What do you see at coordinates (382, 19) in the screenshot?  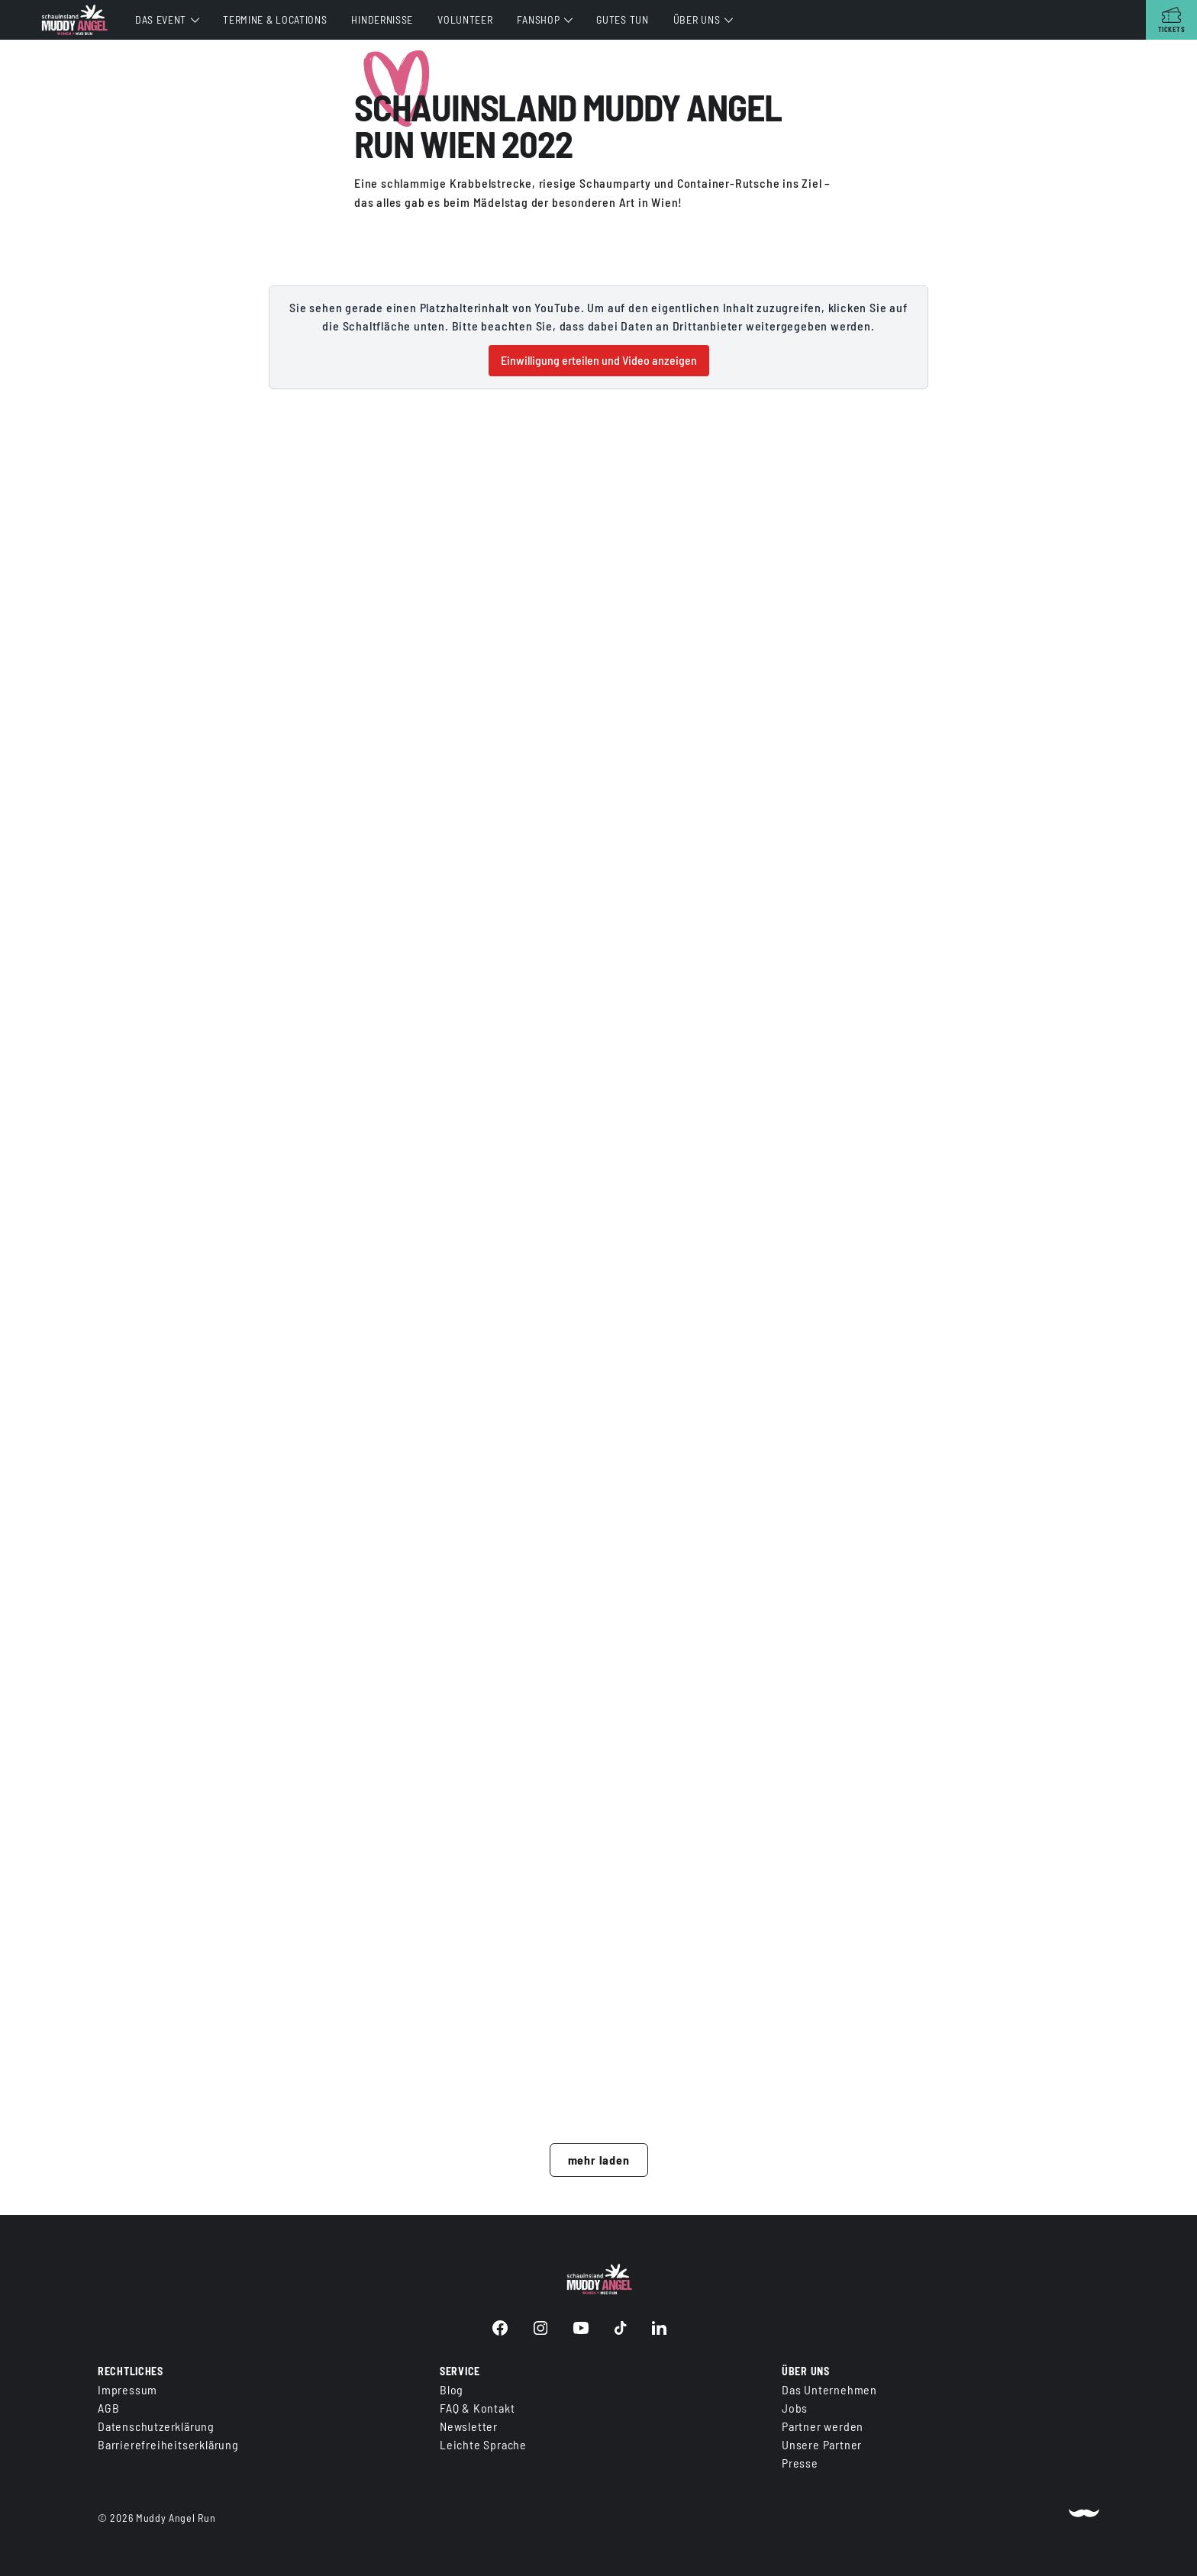 I see `Hindernisse` at bounding box center [382, 19].